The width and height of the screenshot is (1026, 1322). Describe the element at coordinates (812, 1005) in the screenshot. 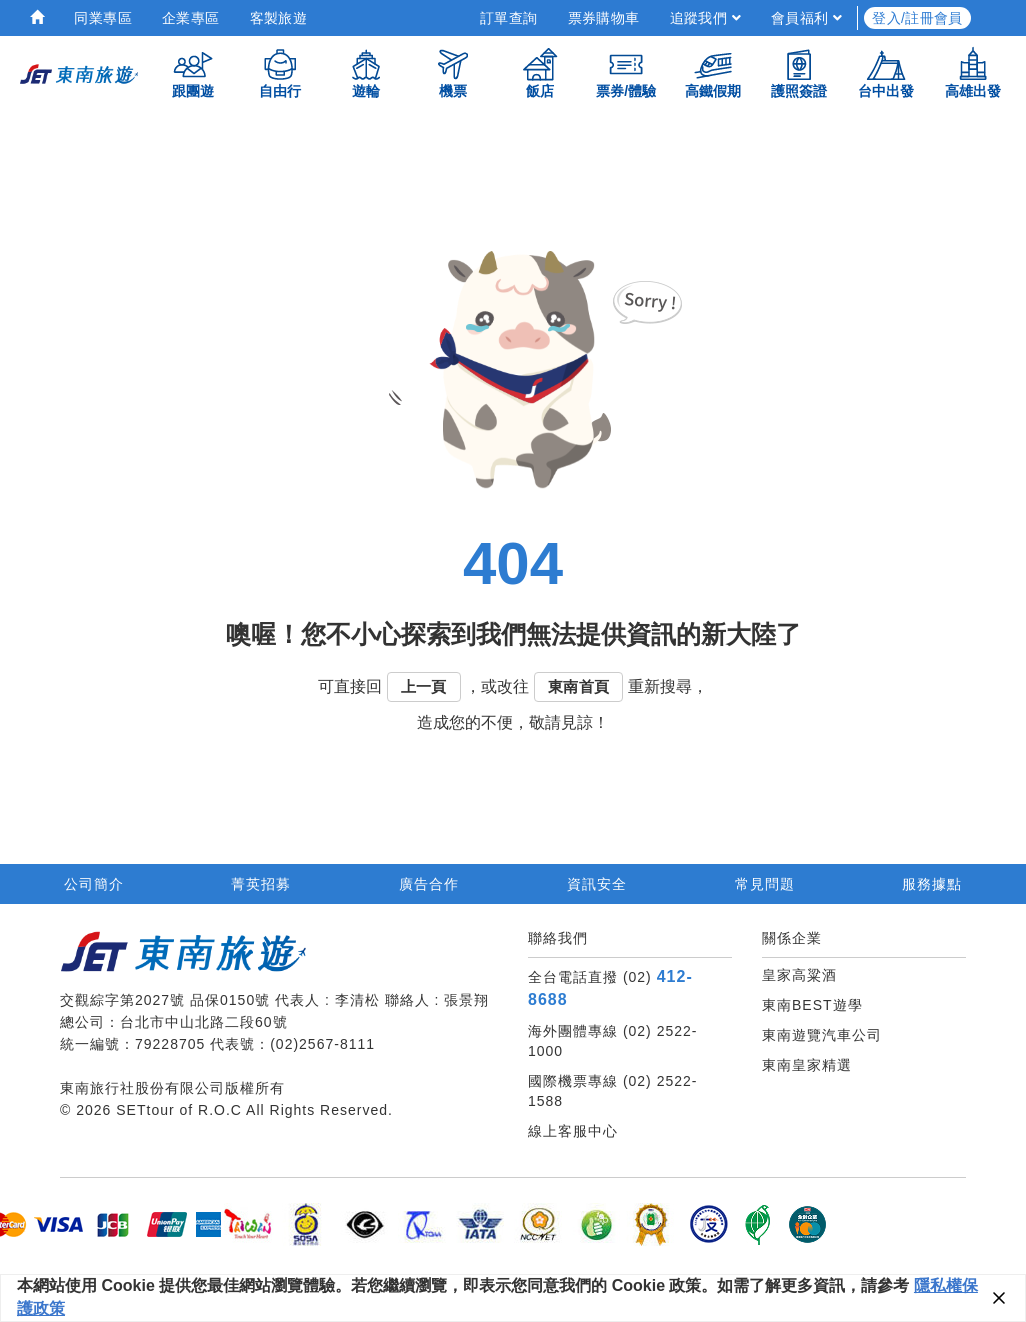

I see `東南BEST遊學` at that location.